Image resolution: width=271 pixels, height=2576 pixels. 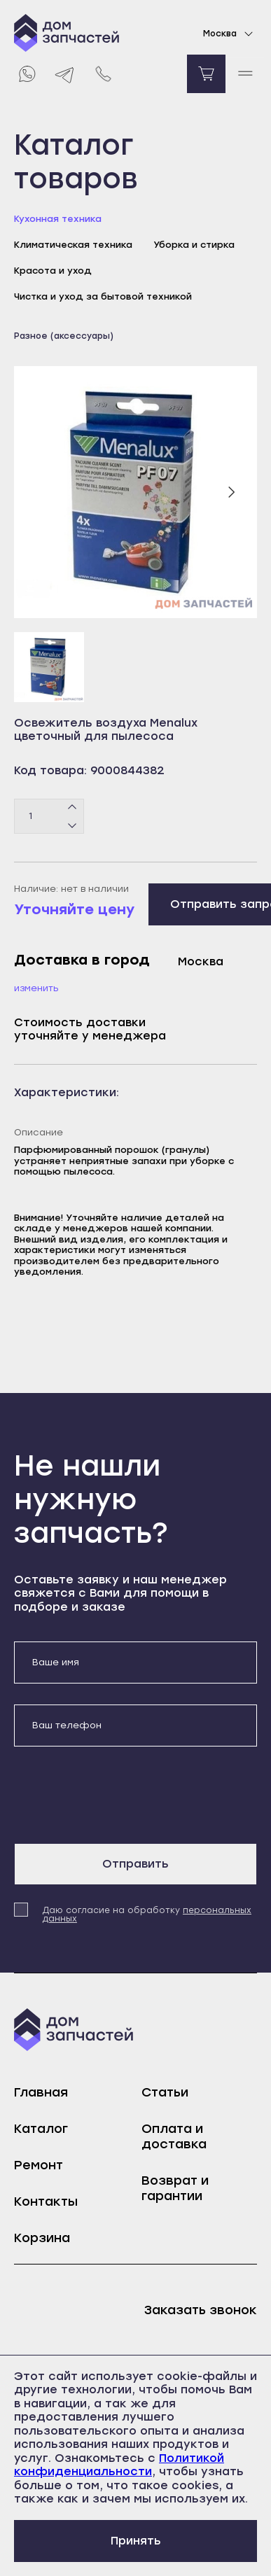 What do you see at coordinates (174, 2136) in the screenshot?
I see `Оплата и доставка` at bounding box center [174, 2136].